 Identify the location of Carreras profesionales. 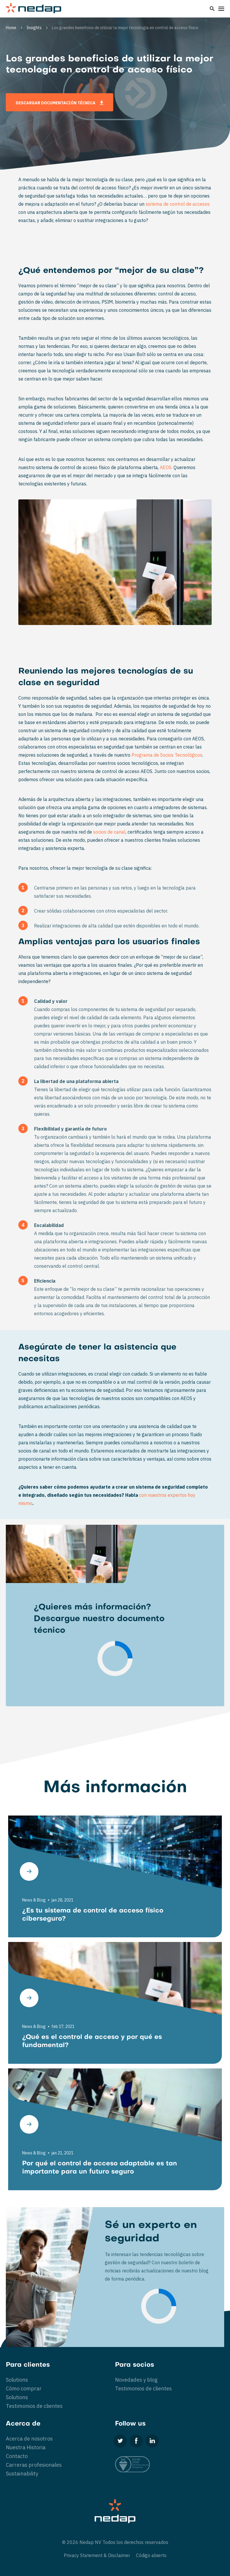
(34, 2464).